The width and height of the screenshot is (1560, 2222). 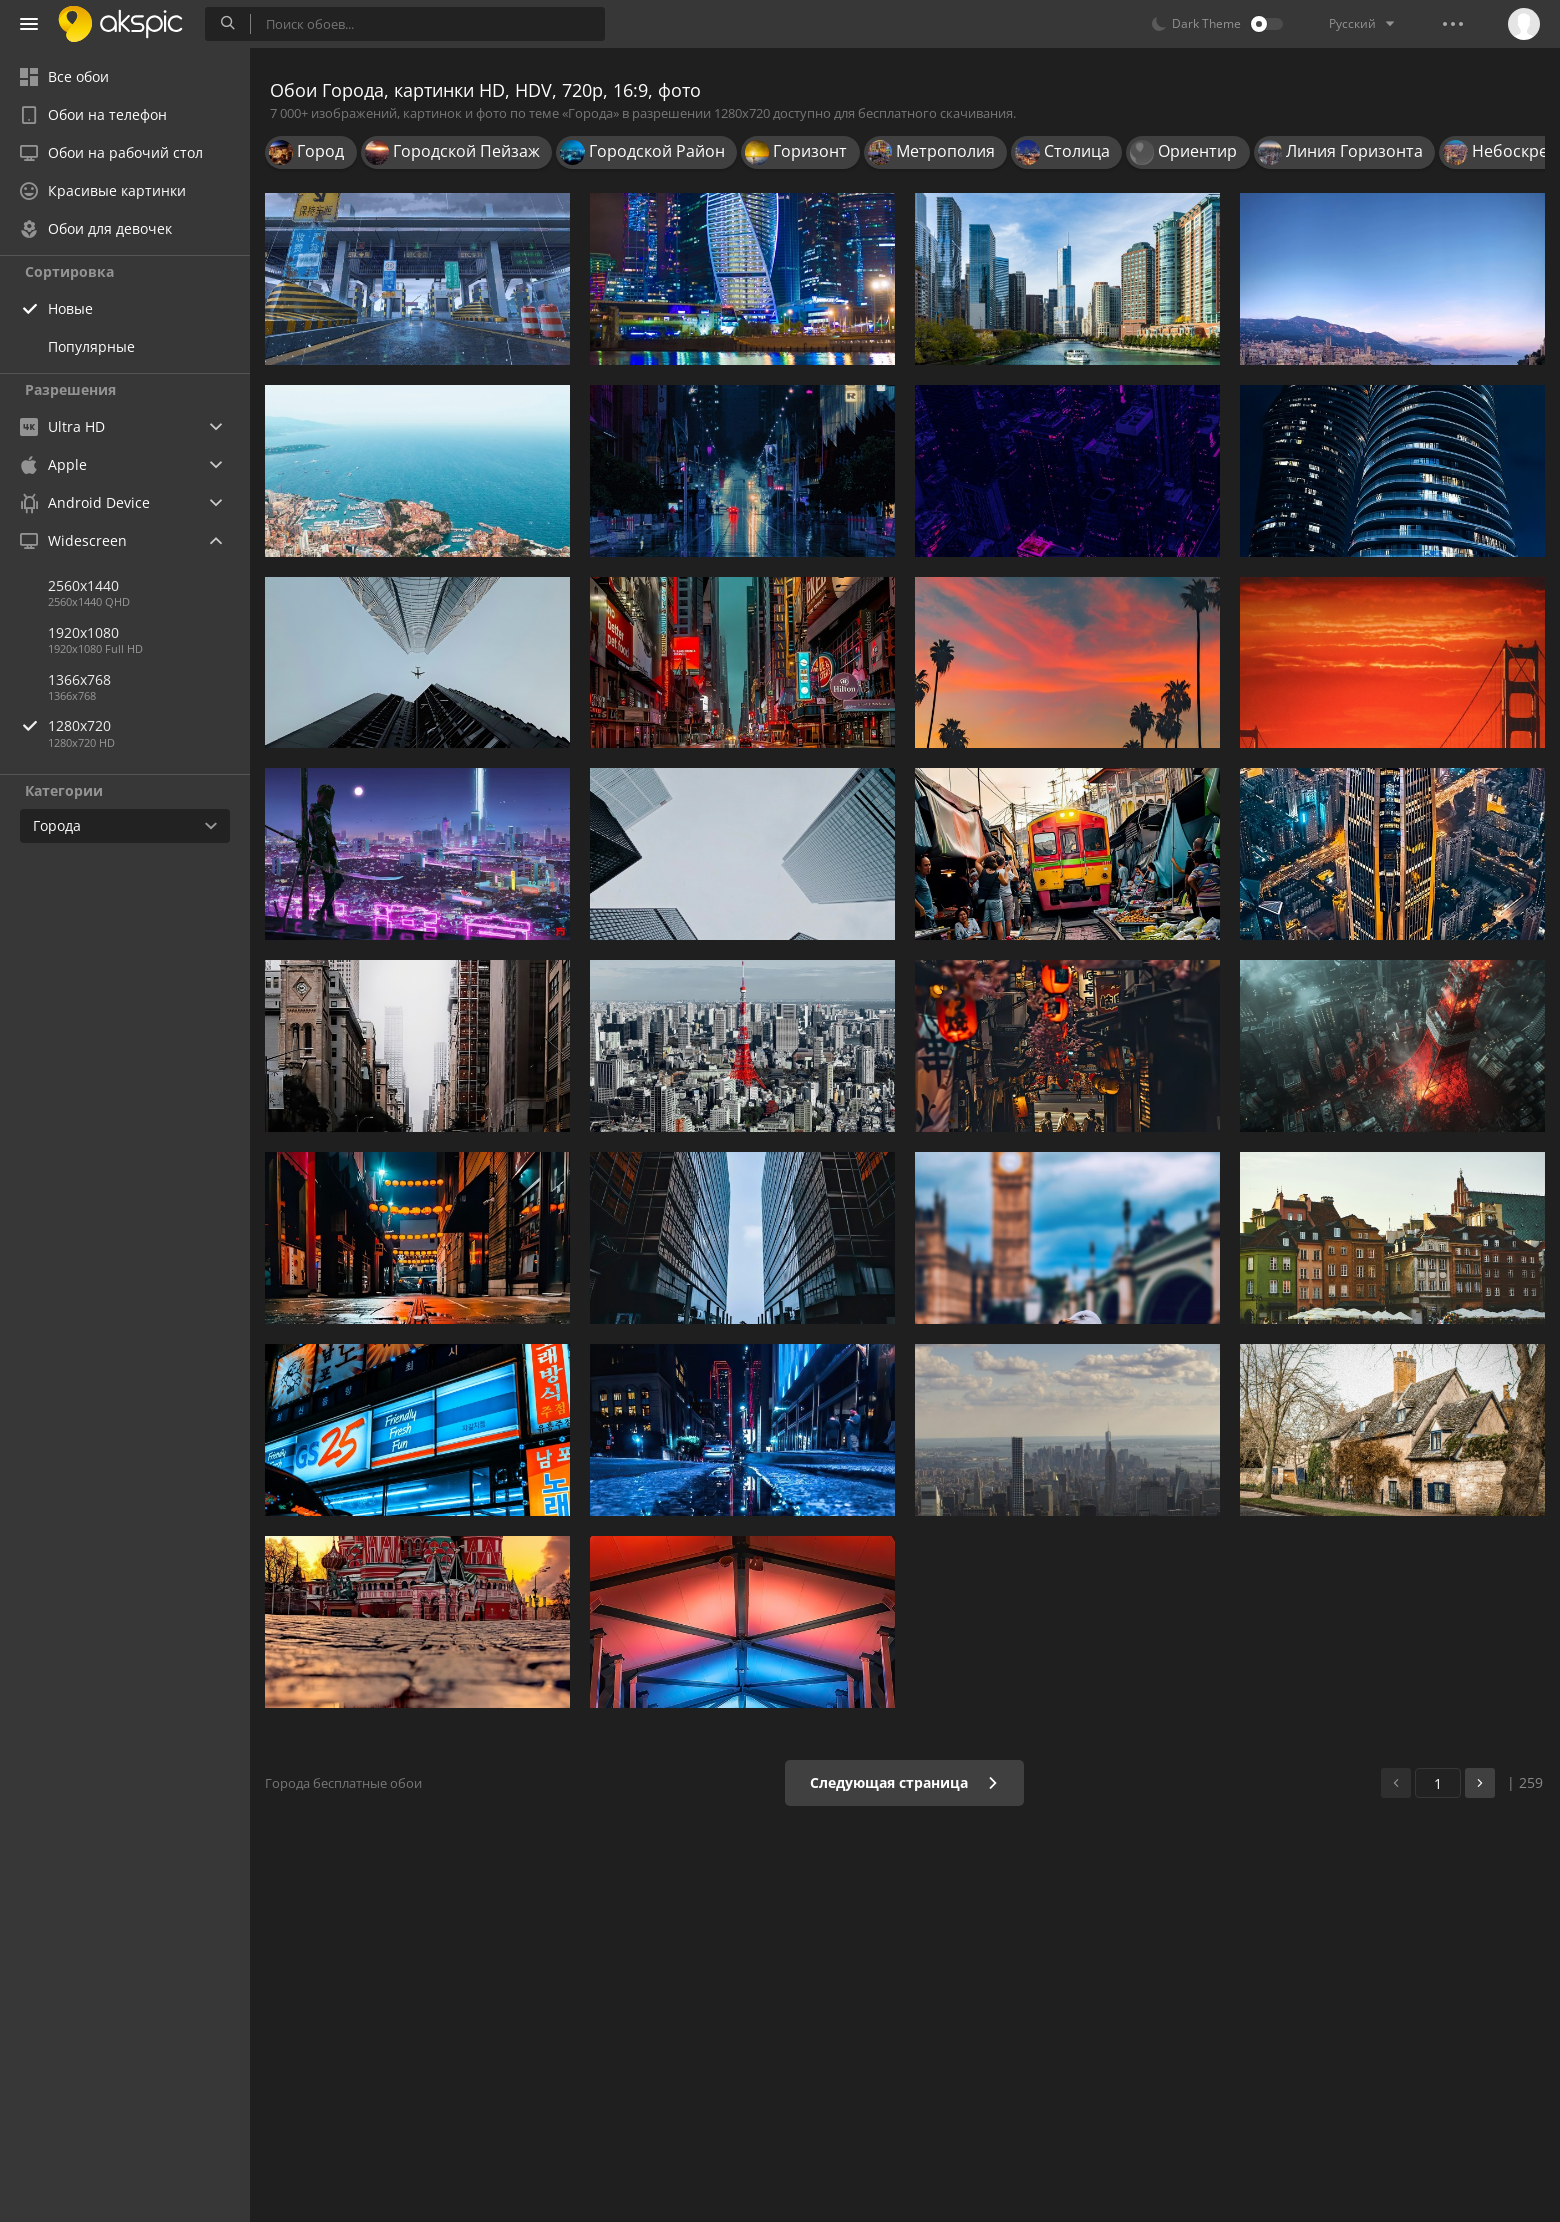 I want to click on Apple, so click(x=53, y=464).